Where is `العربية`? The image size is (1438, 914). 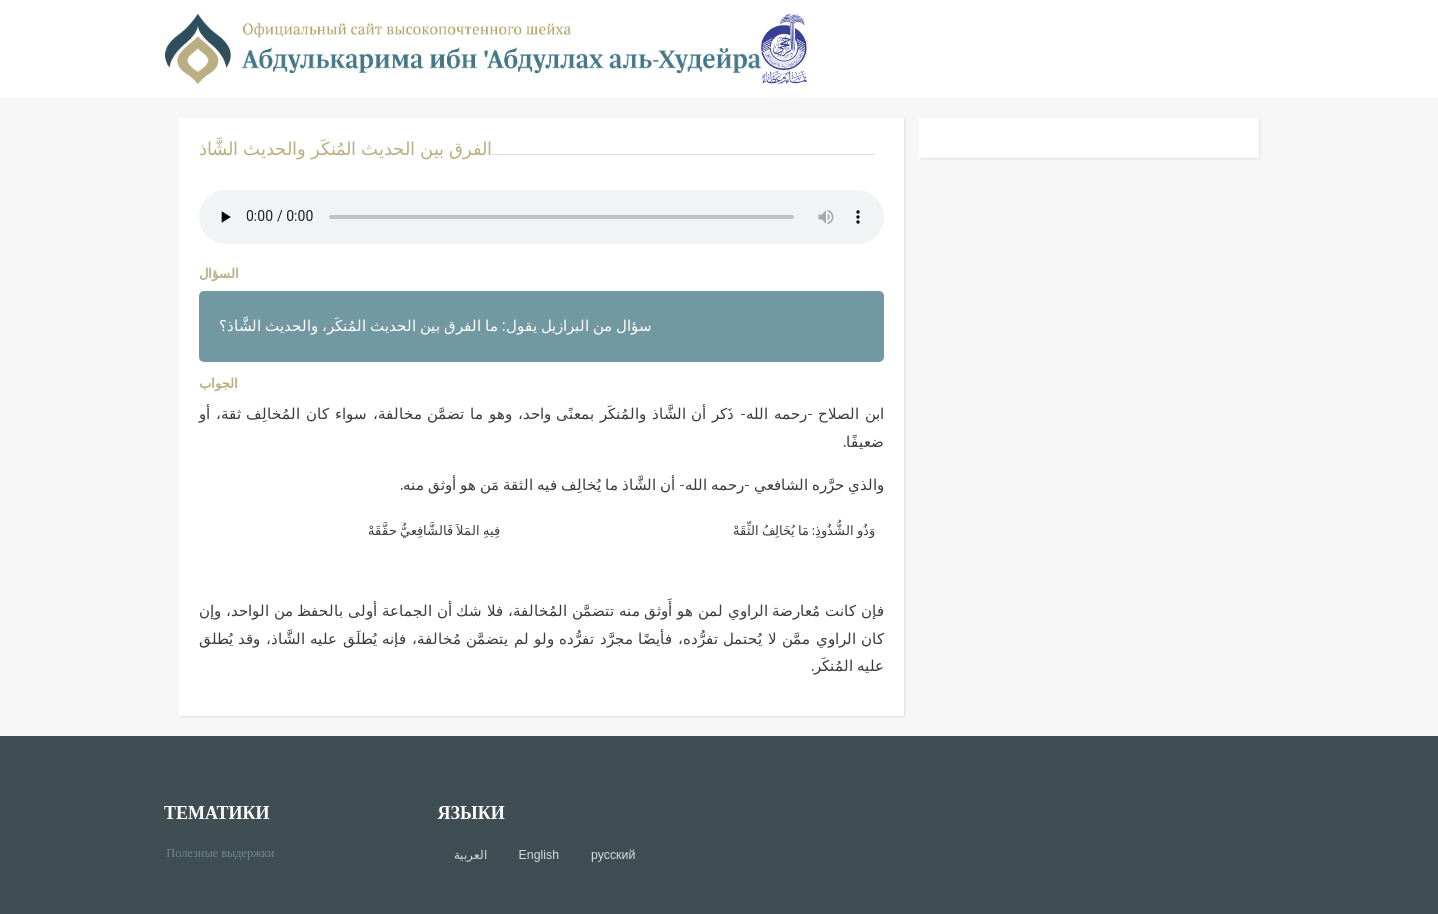
العربية is located at coordinates (470, 855).